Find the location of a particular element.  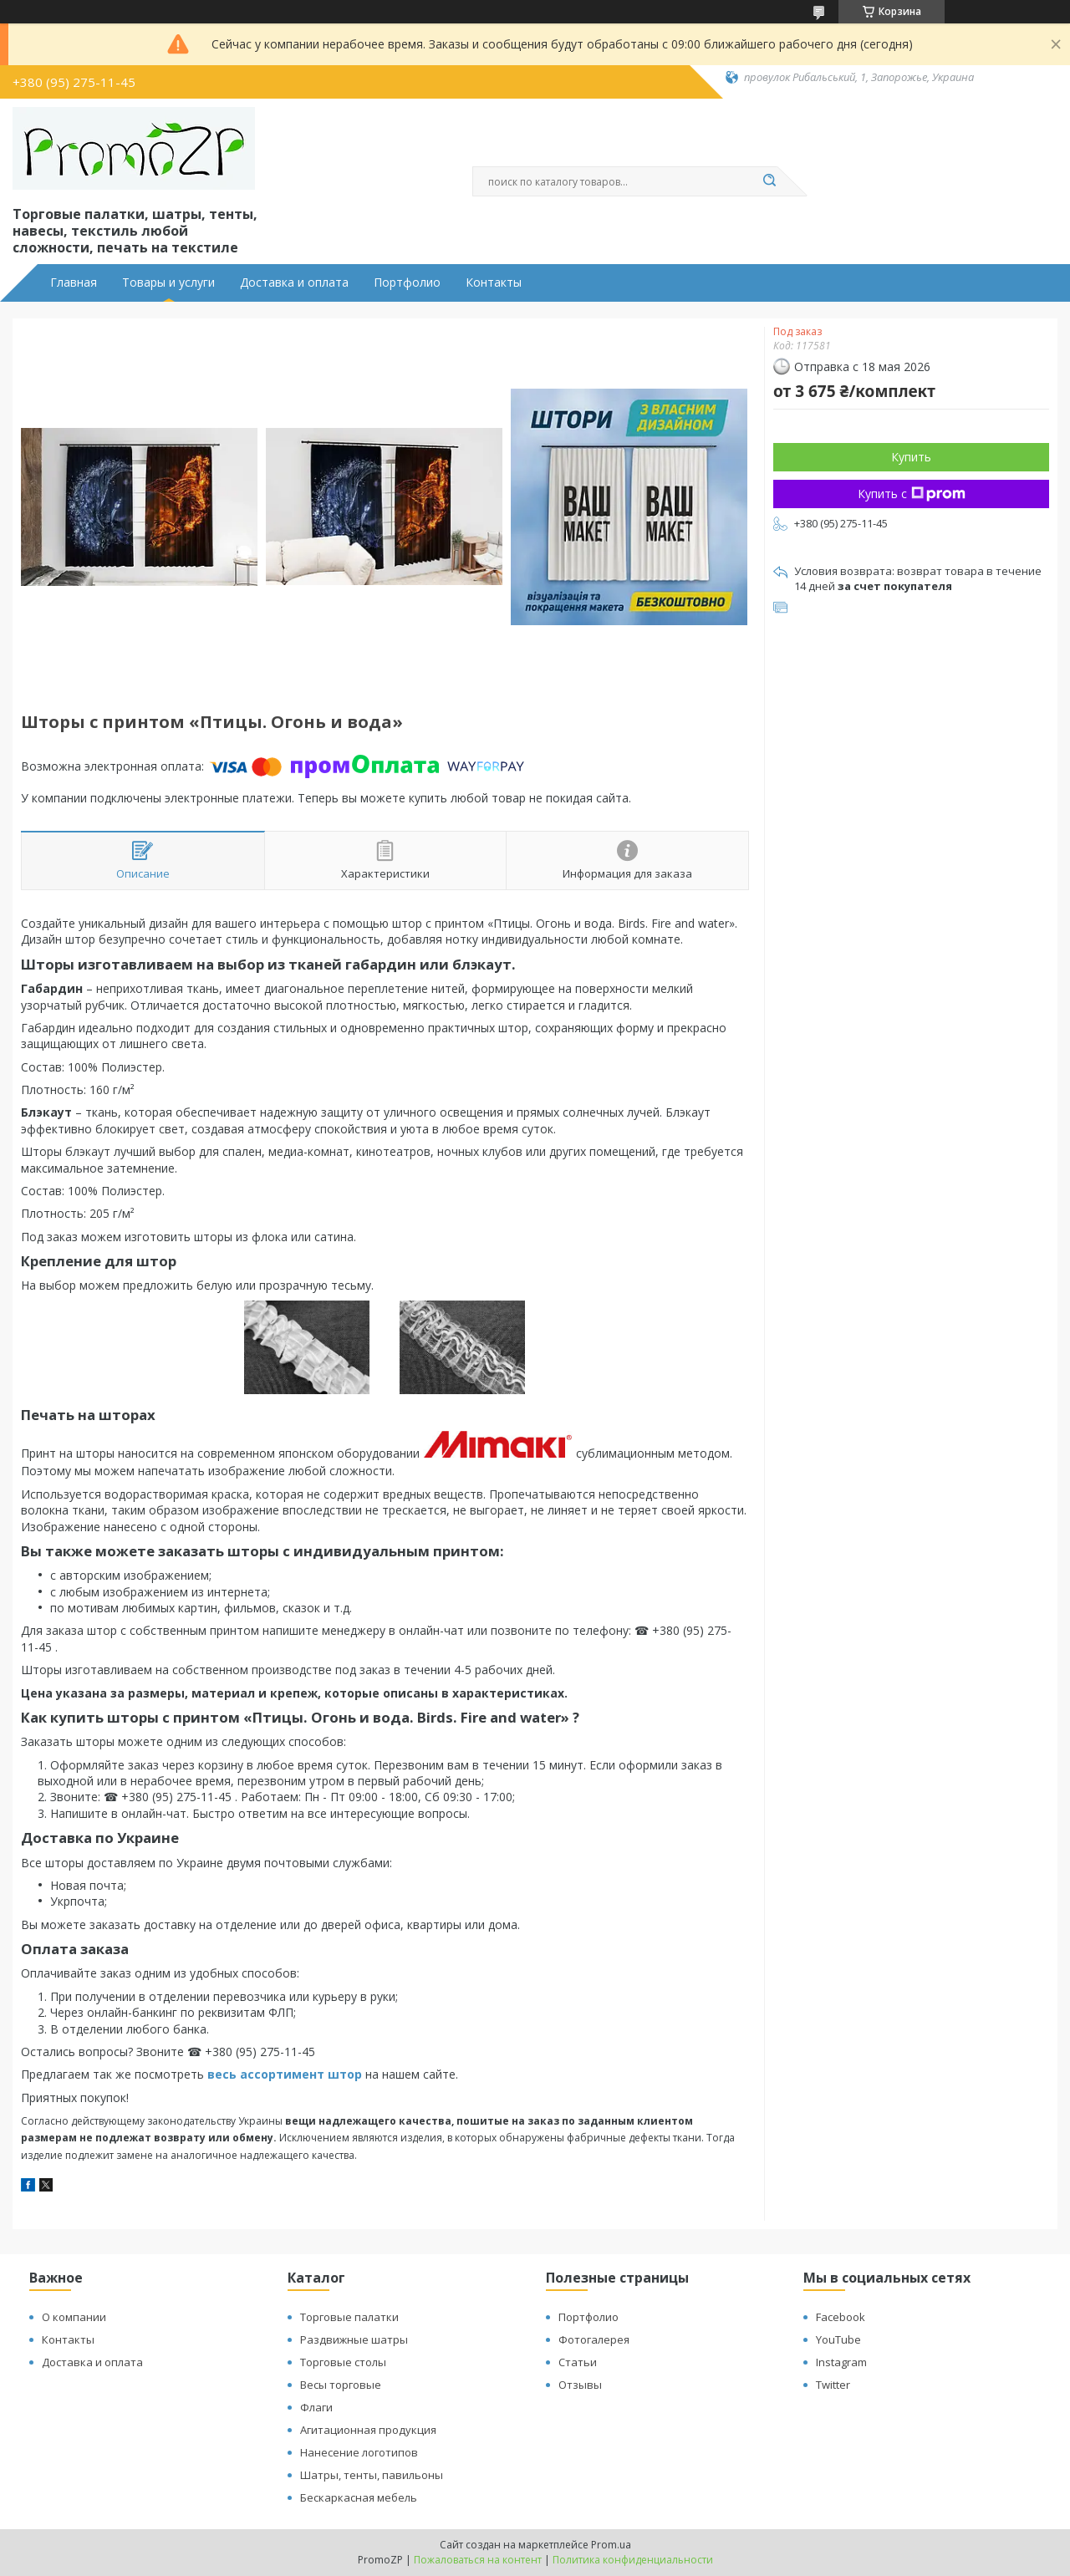

Контакты is located at coordinates (494, 282).